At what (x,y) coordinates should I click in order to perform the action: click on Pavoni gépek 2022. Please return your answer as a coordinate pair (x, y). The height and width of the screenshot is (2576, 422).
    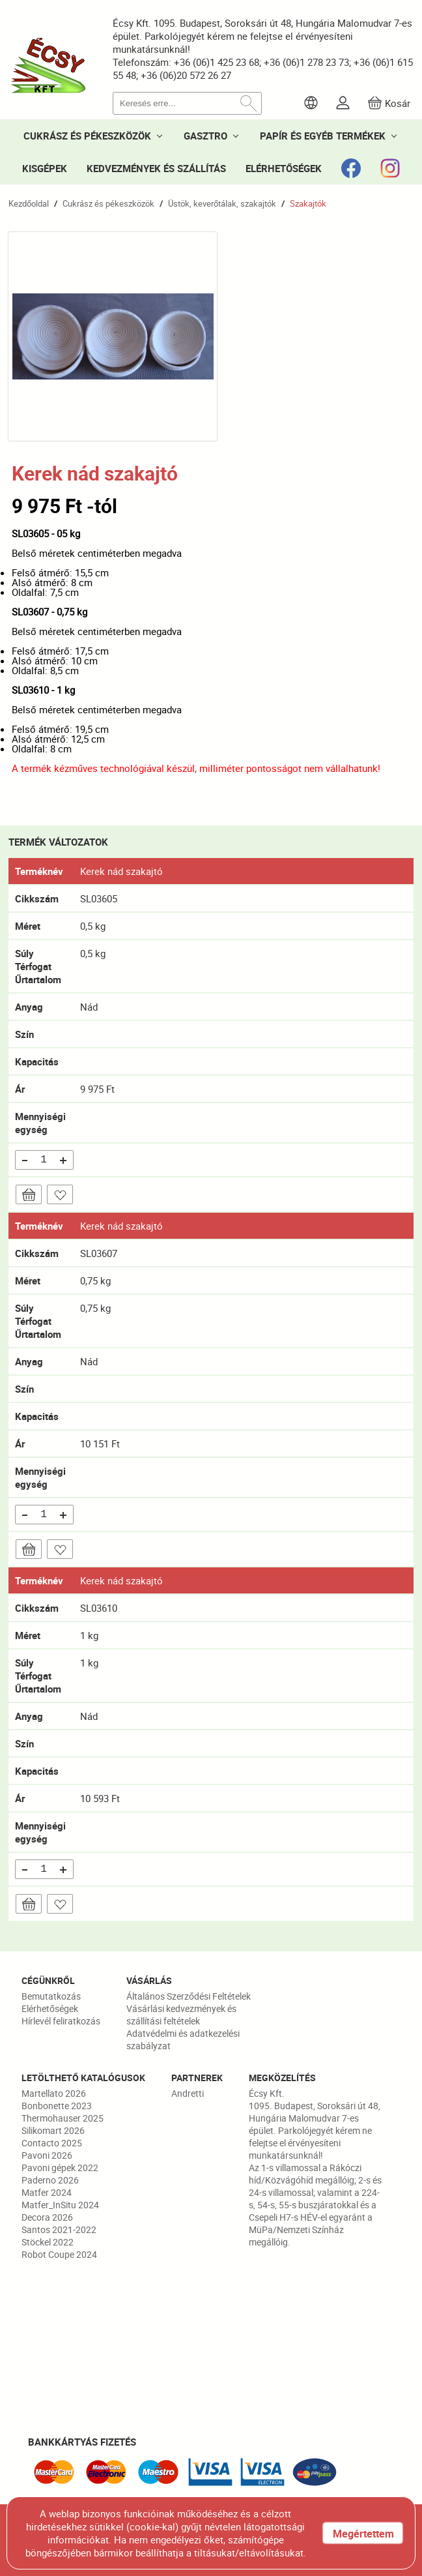
    Looking at the image, I should click on (59, 2167).